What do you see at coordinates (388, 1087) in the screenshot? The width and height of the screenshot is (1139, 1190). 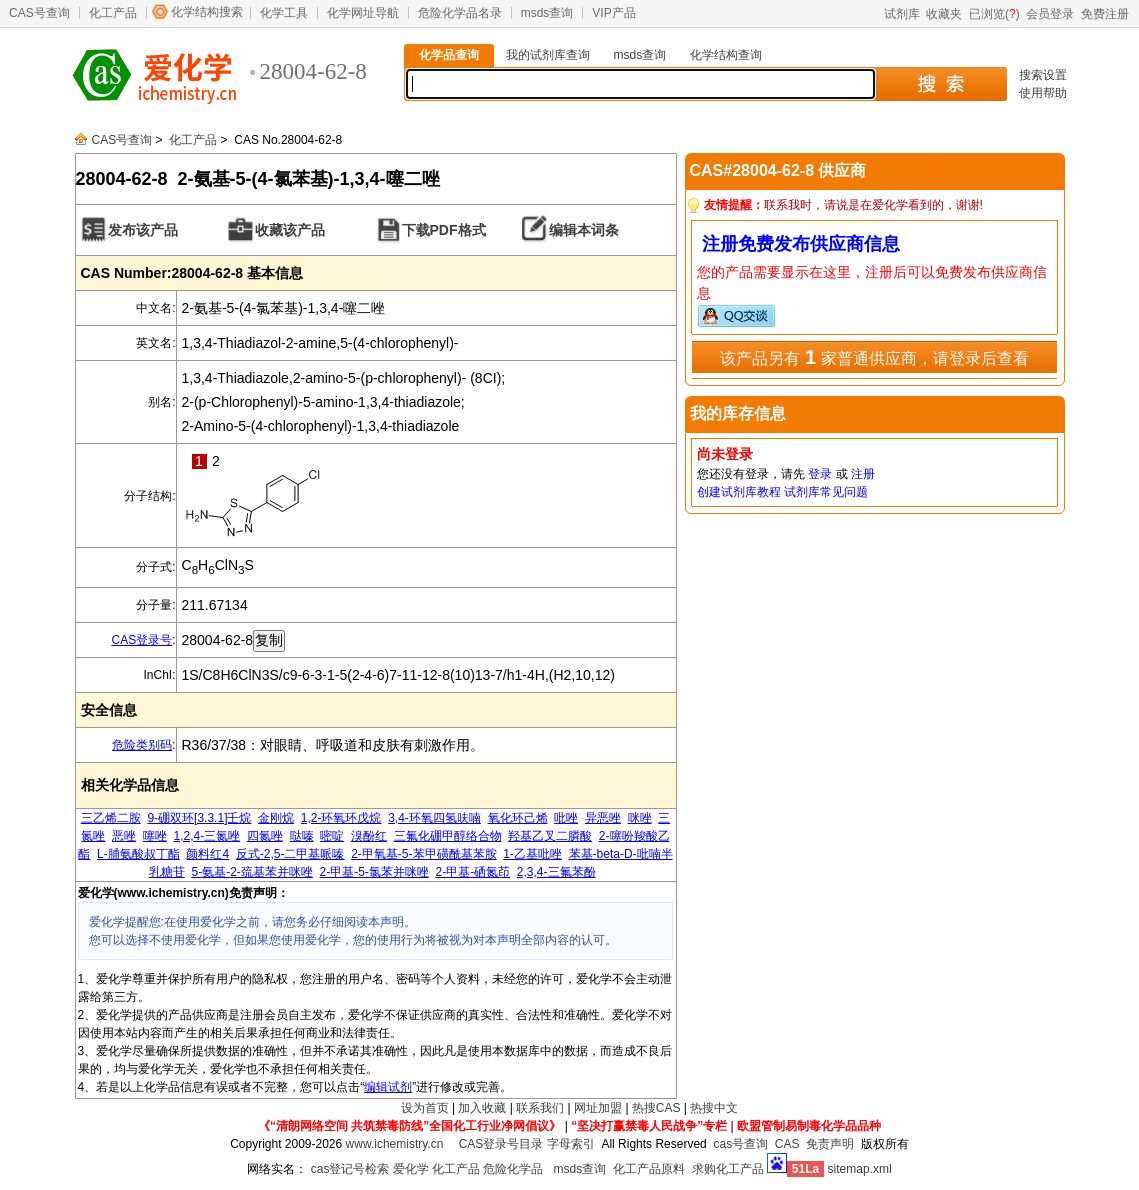 I see `编辑试剂` at bounding box center [388, 1087].